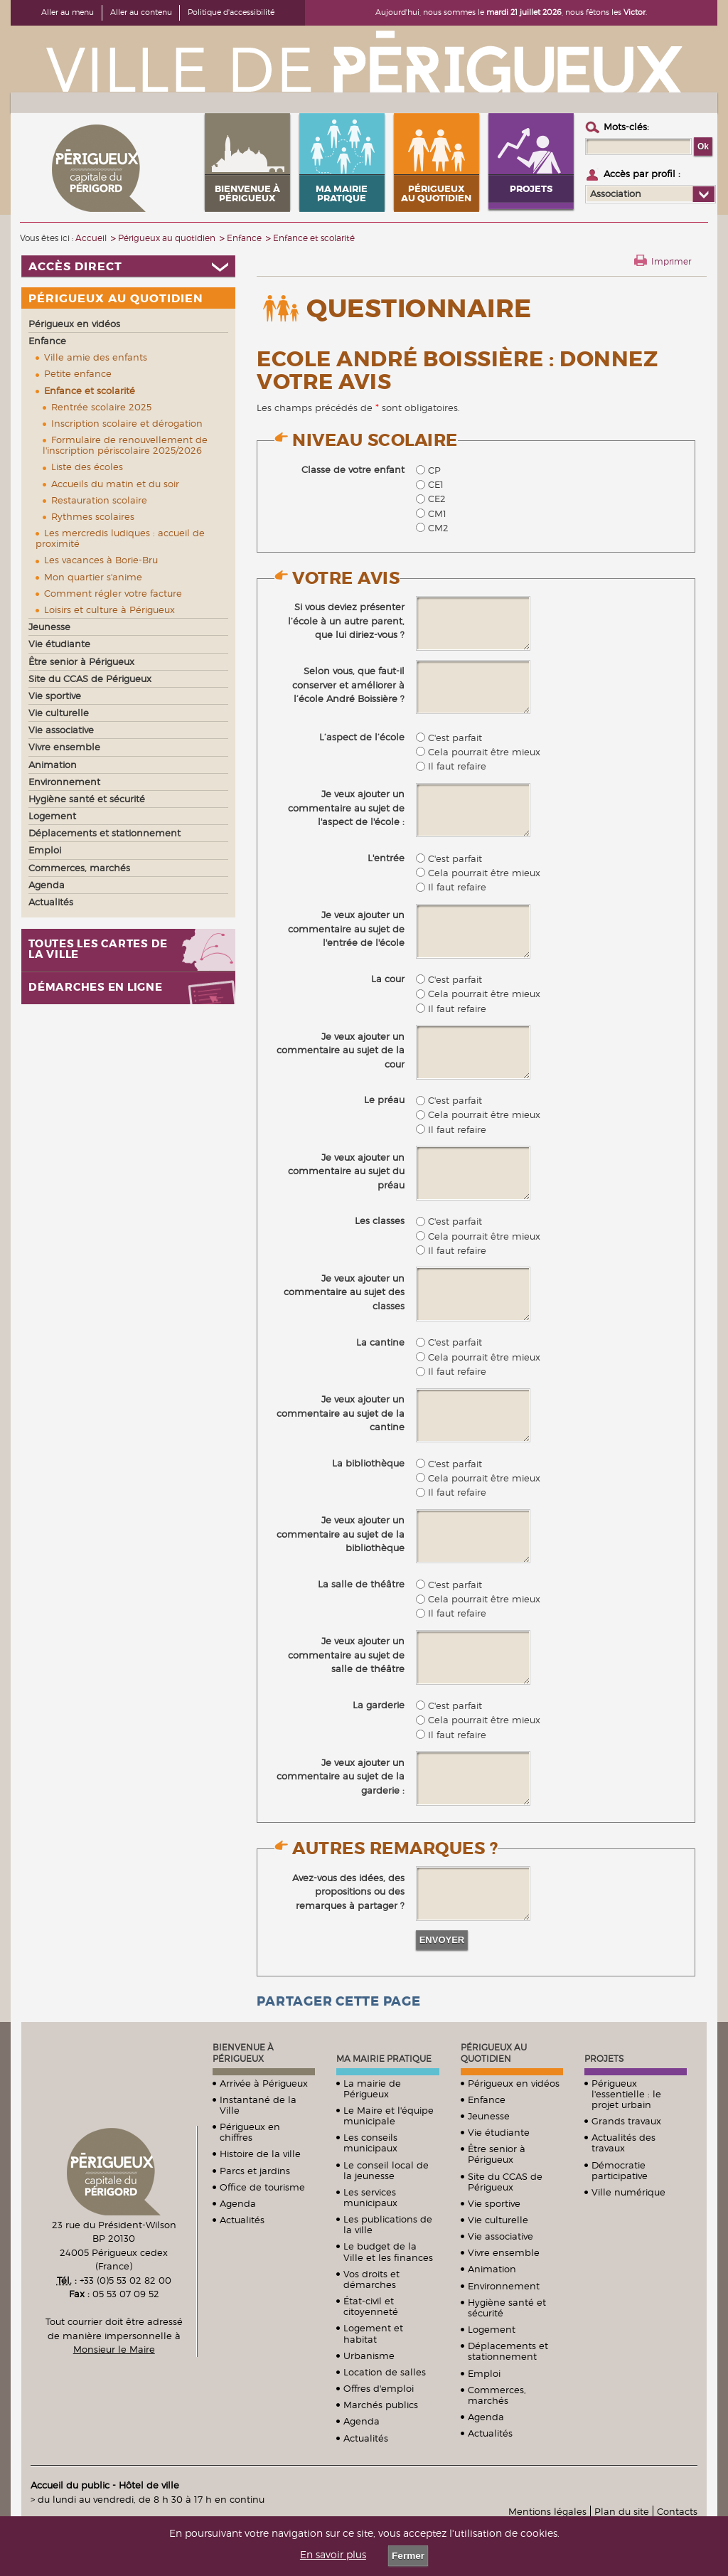 Image resolution: width=728 pixels, height=2576 pixels. I want to click on Les publications de la ville, so click(387, 2224).